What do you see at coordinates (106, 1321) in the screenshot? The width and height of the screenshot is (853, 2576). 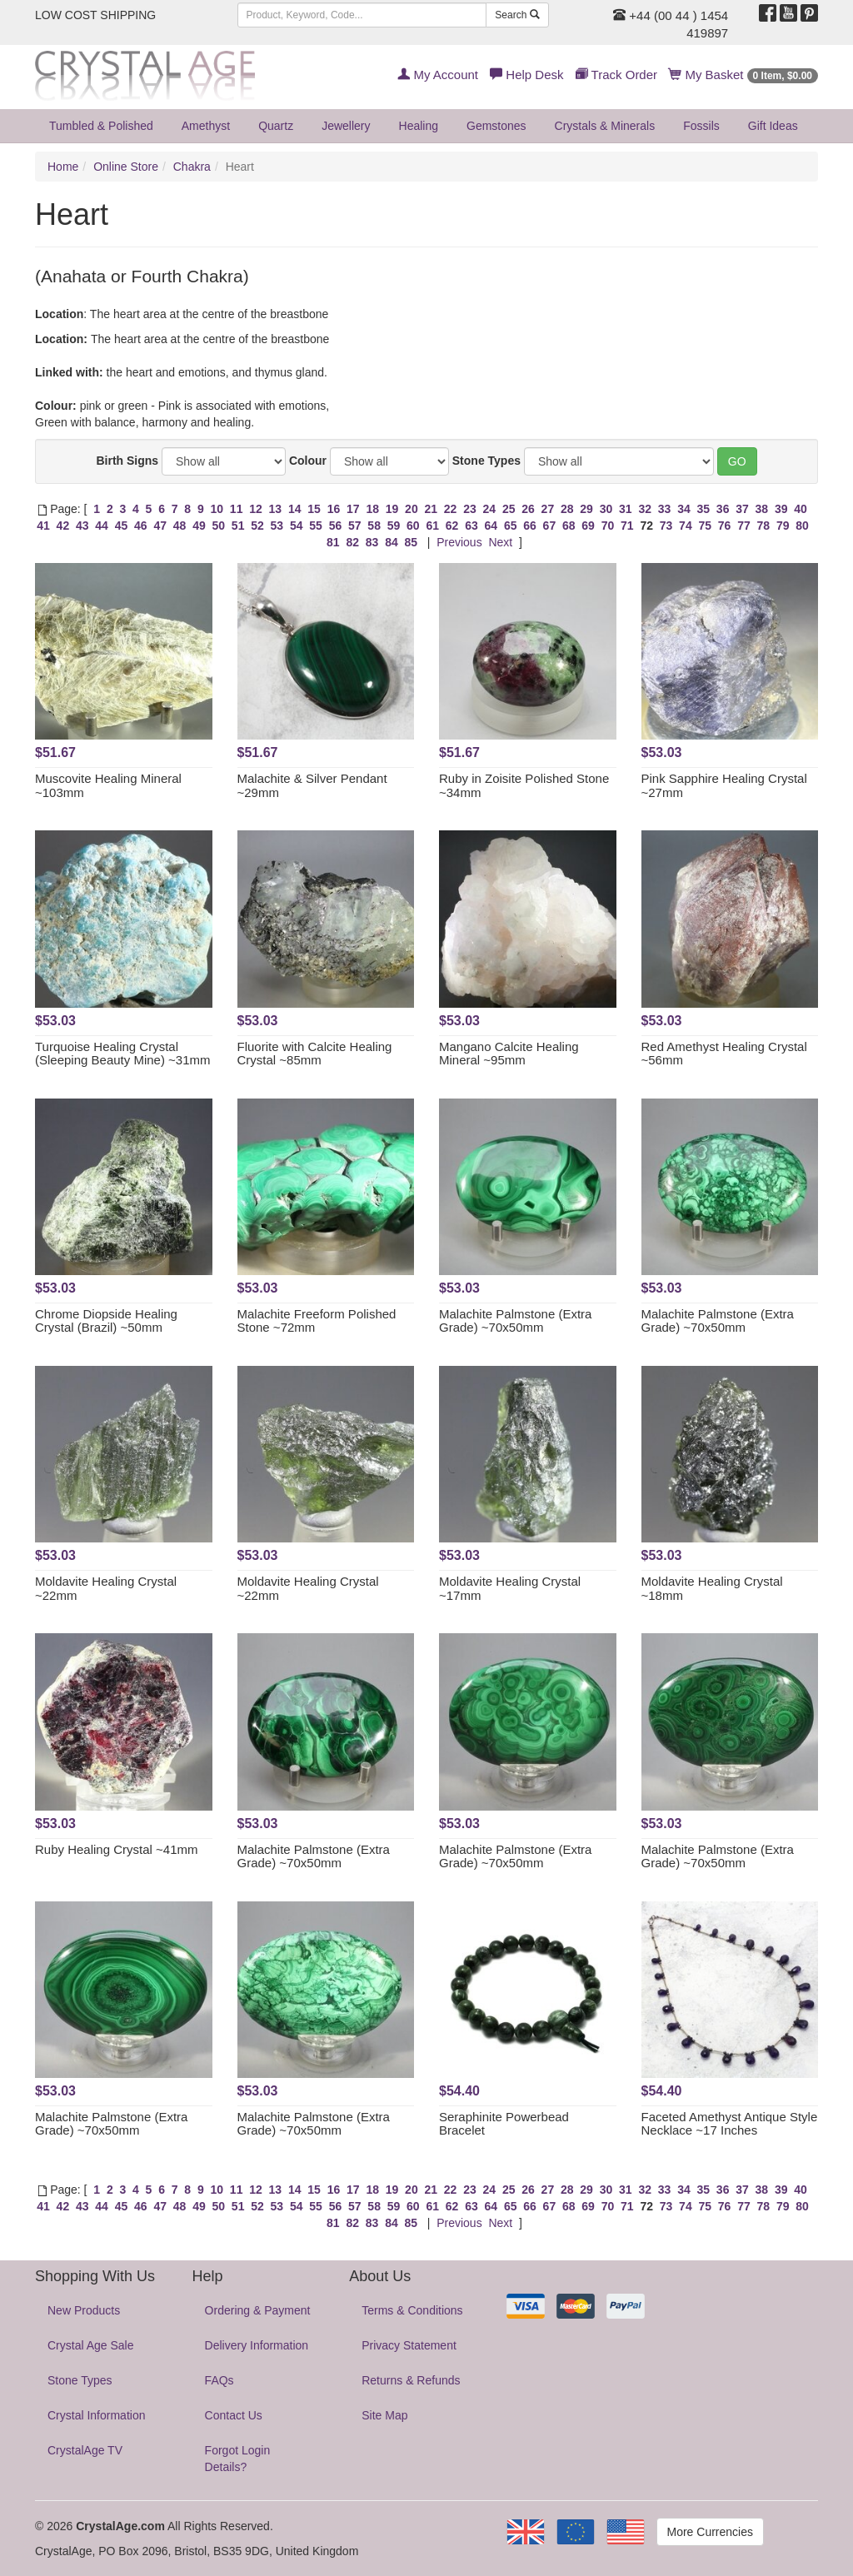 I see `Chrome Diopside Healing Crystal (Brazil) ~50mm` at bounding box center [106, 1321].